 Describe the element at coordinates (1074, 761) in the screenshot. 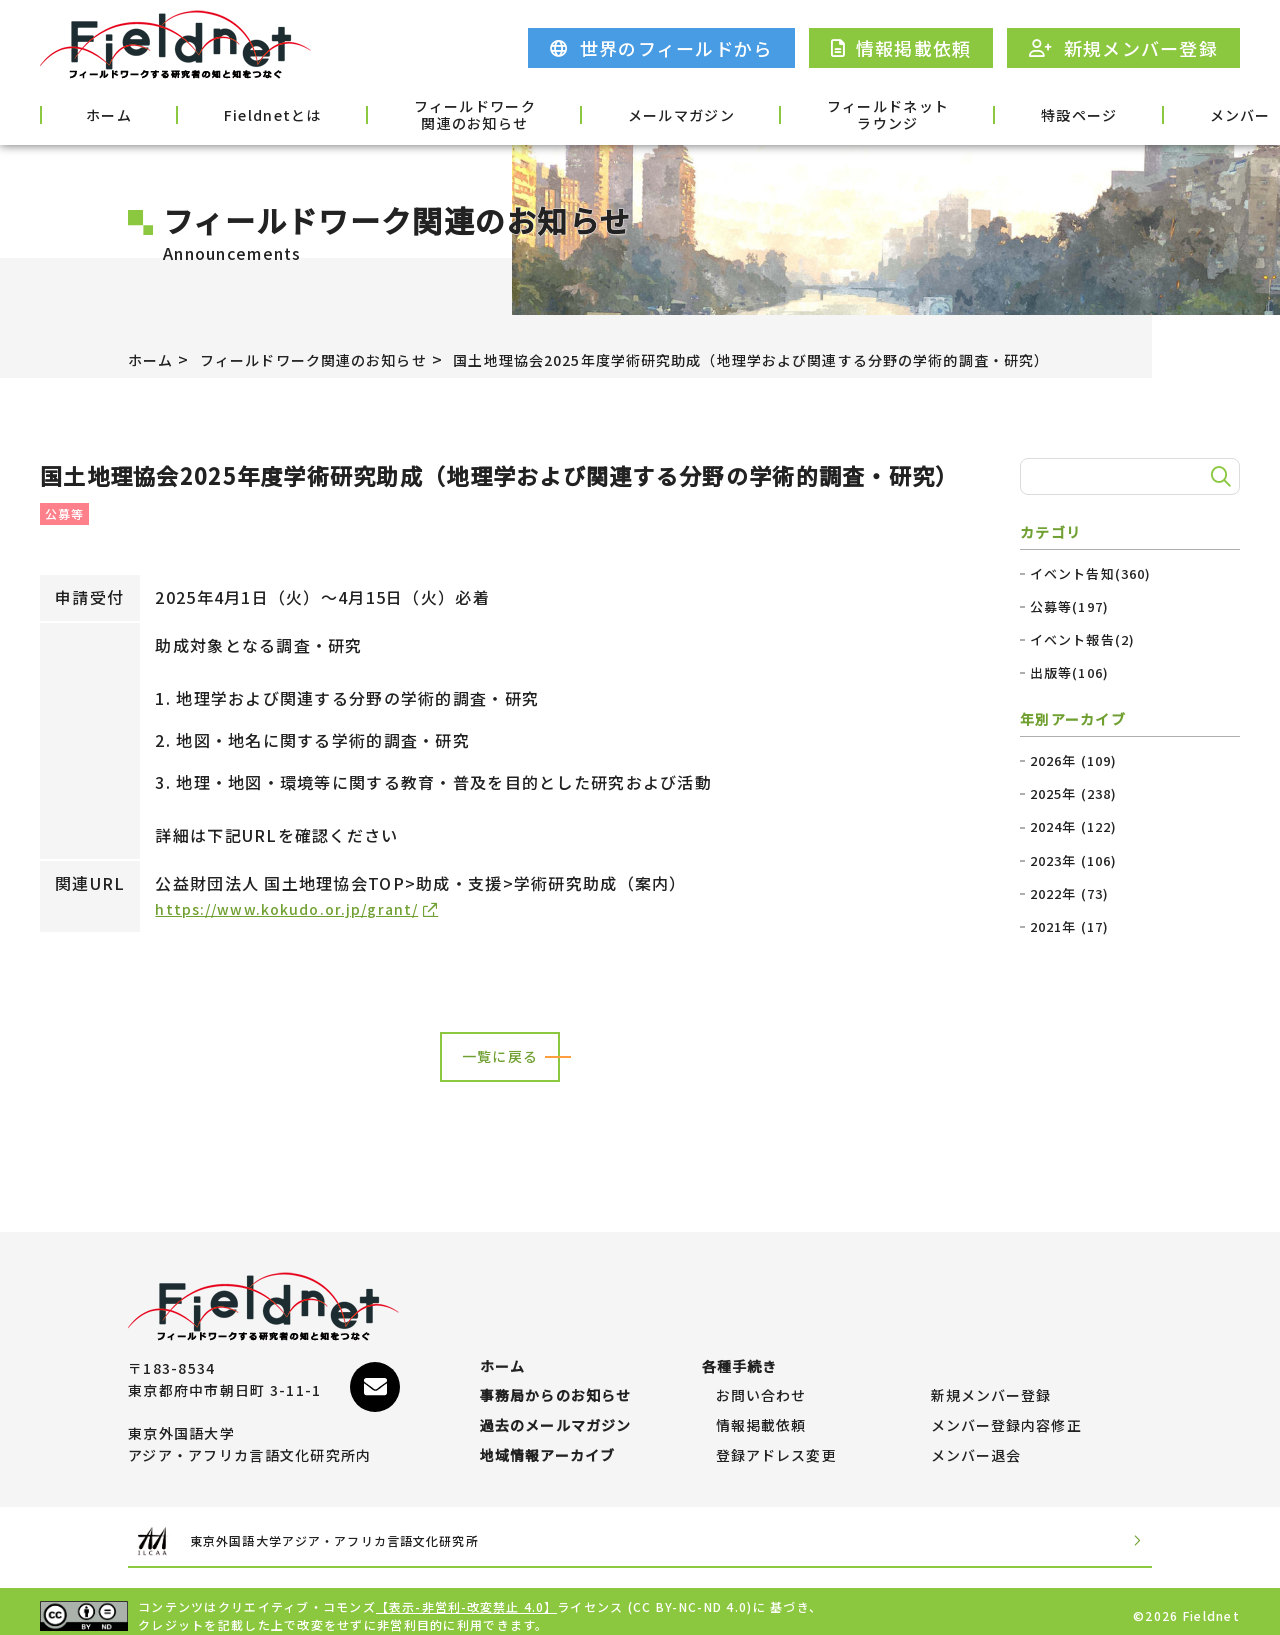

I see `2026年 (109)` at that location.